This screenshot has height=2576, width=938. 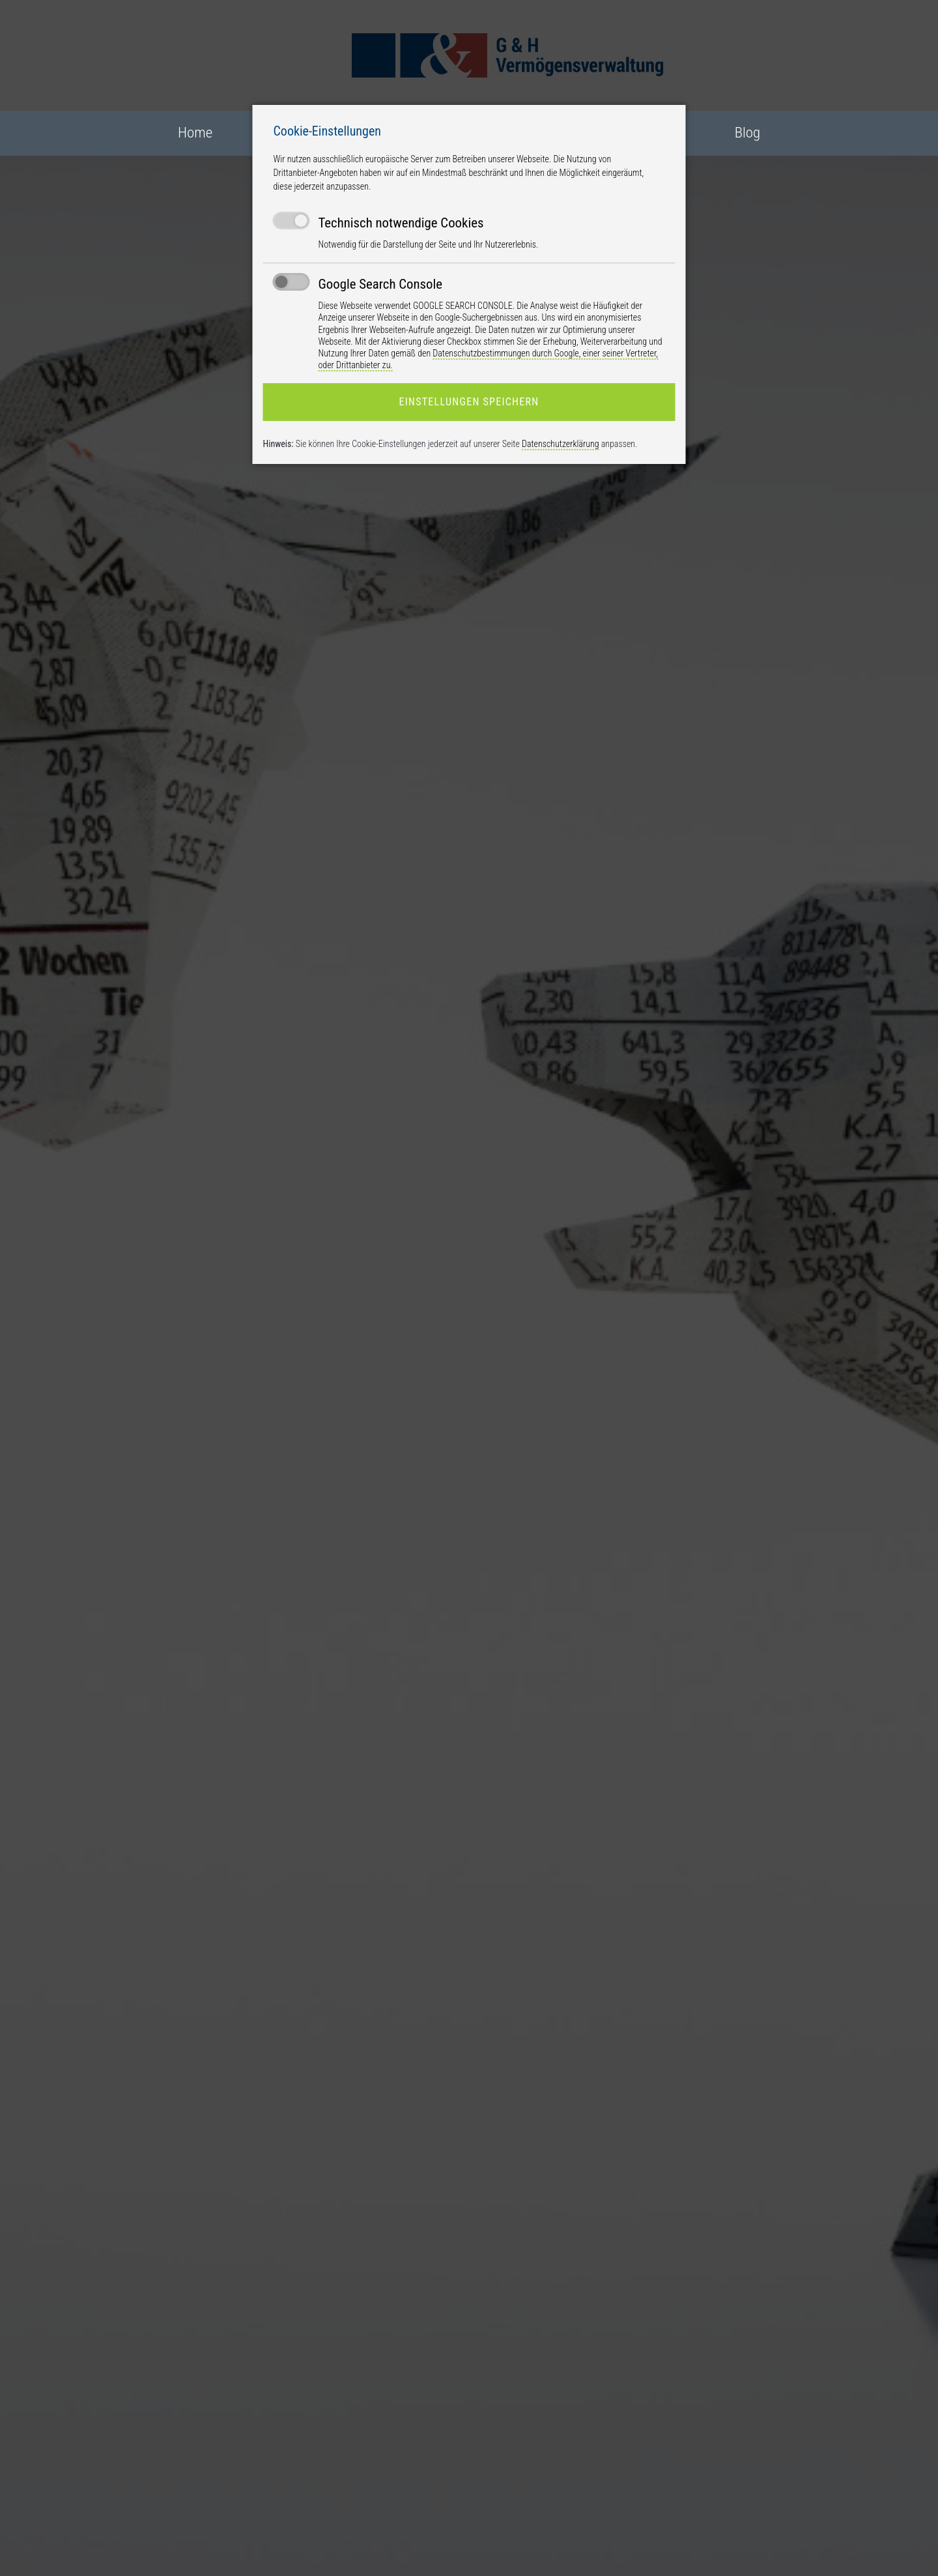 What do you see at coordinates (560, 444) in the screenshot?
I see `Datenschutzerklärung` at bounding box center [560, 444].